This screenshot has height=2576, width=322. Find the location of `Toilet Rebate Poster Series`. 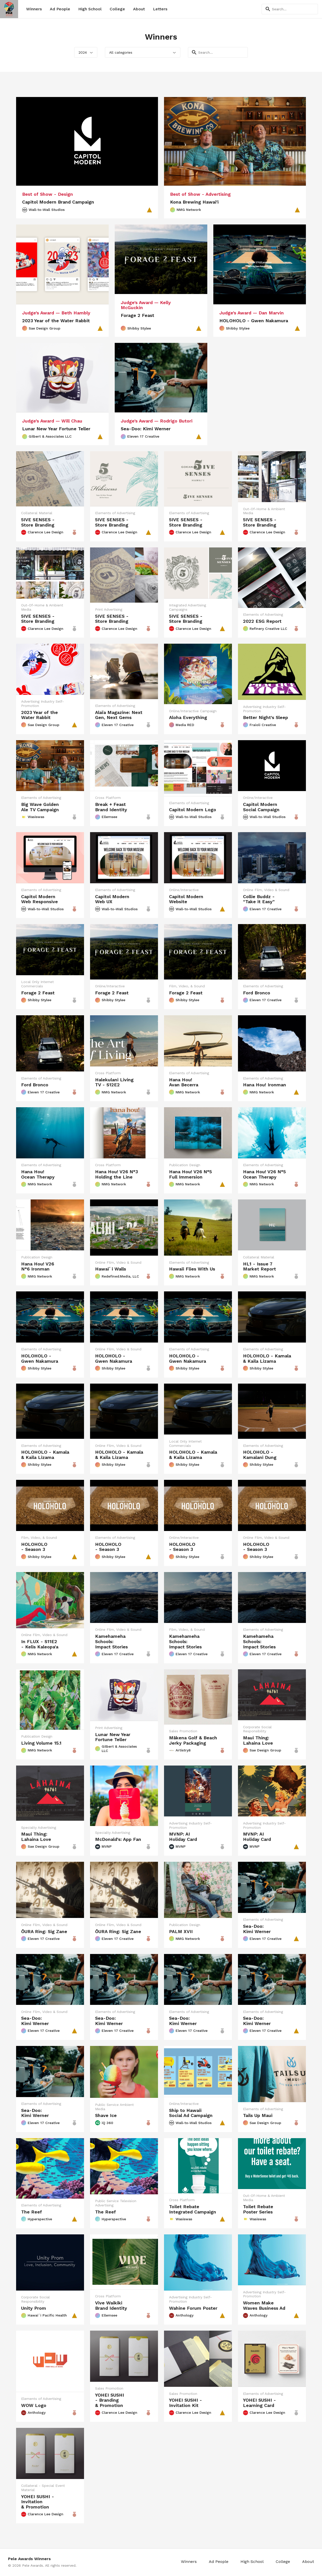

Toilet Rebate Poster Series is located at coordinates (258, 2209).